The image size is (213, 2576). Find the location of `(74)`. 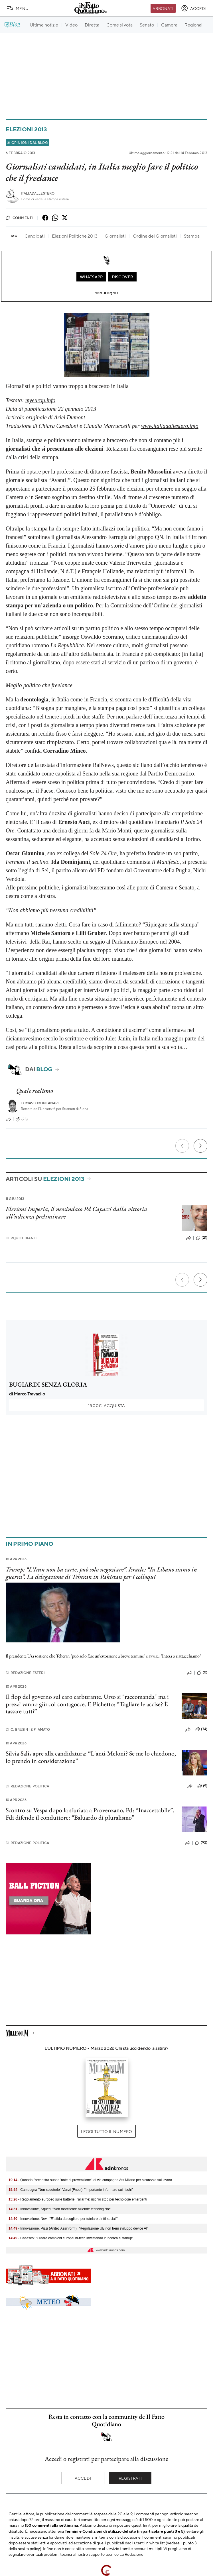

(74) is located at coordinates (201, 1729).